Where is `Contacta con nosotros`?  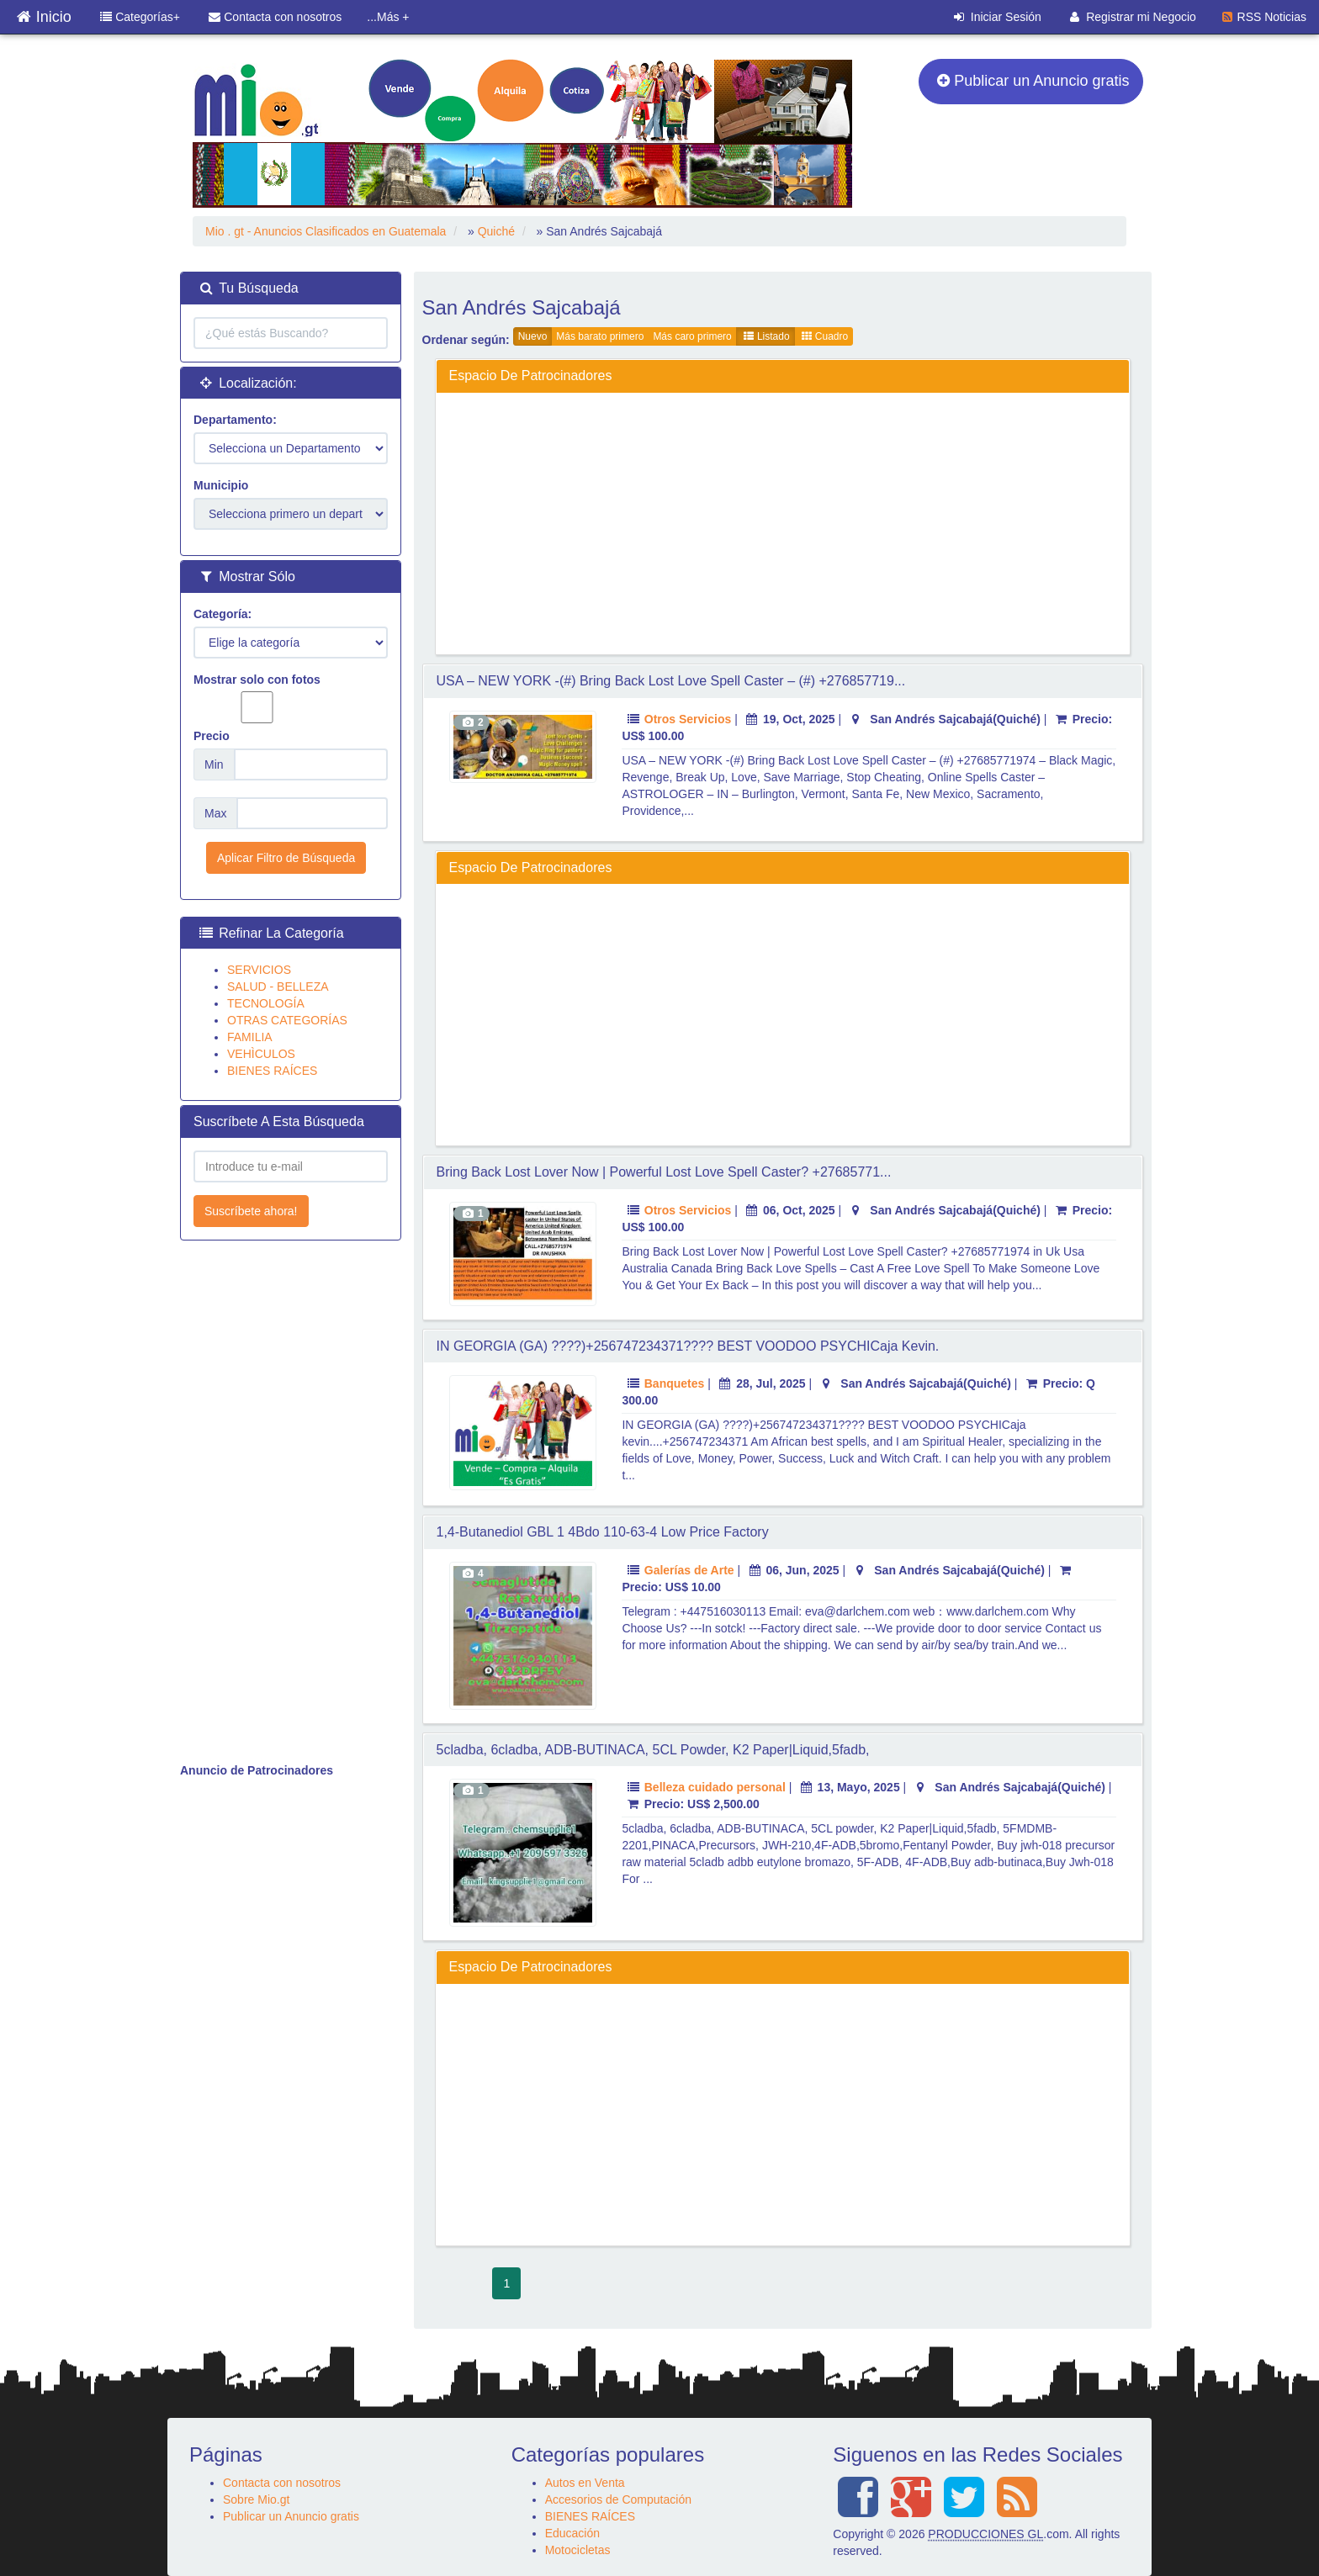 Contacta con nosotros is located at coordinates (275, 17).